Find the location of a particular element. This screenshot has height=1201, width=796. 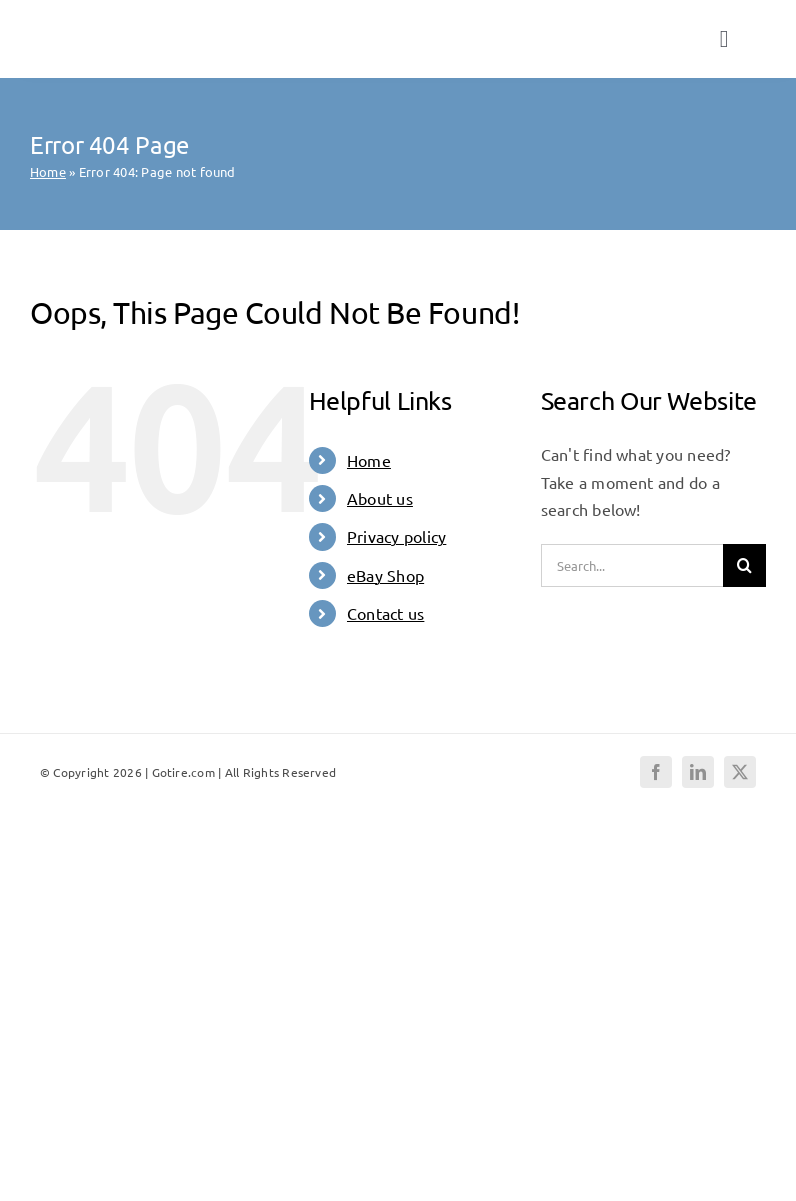

[twitter] is located at coordinates (740, 772).